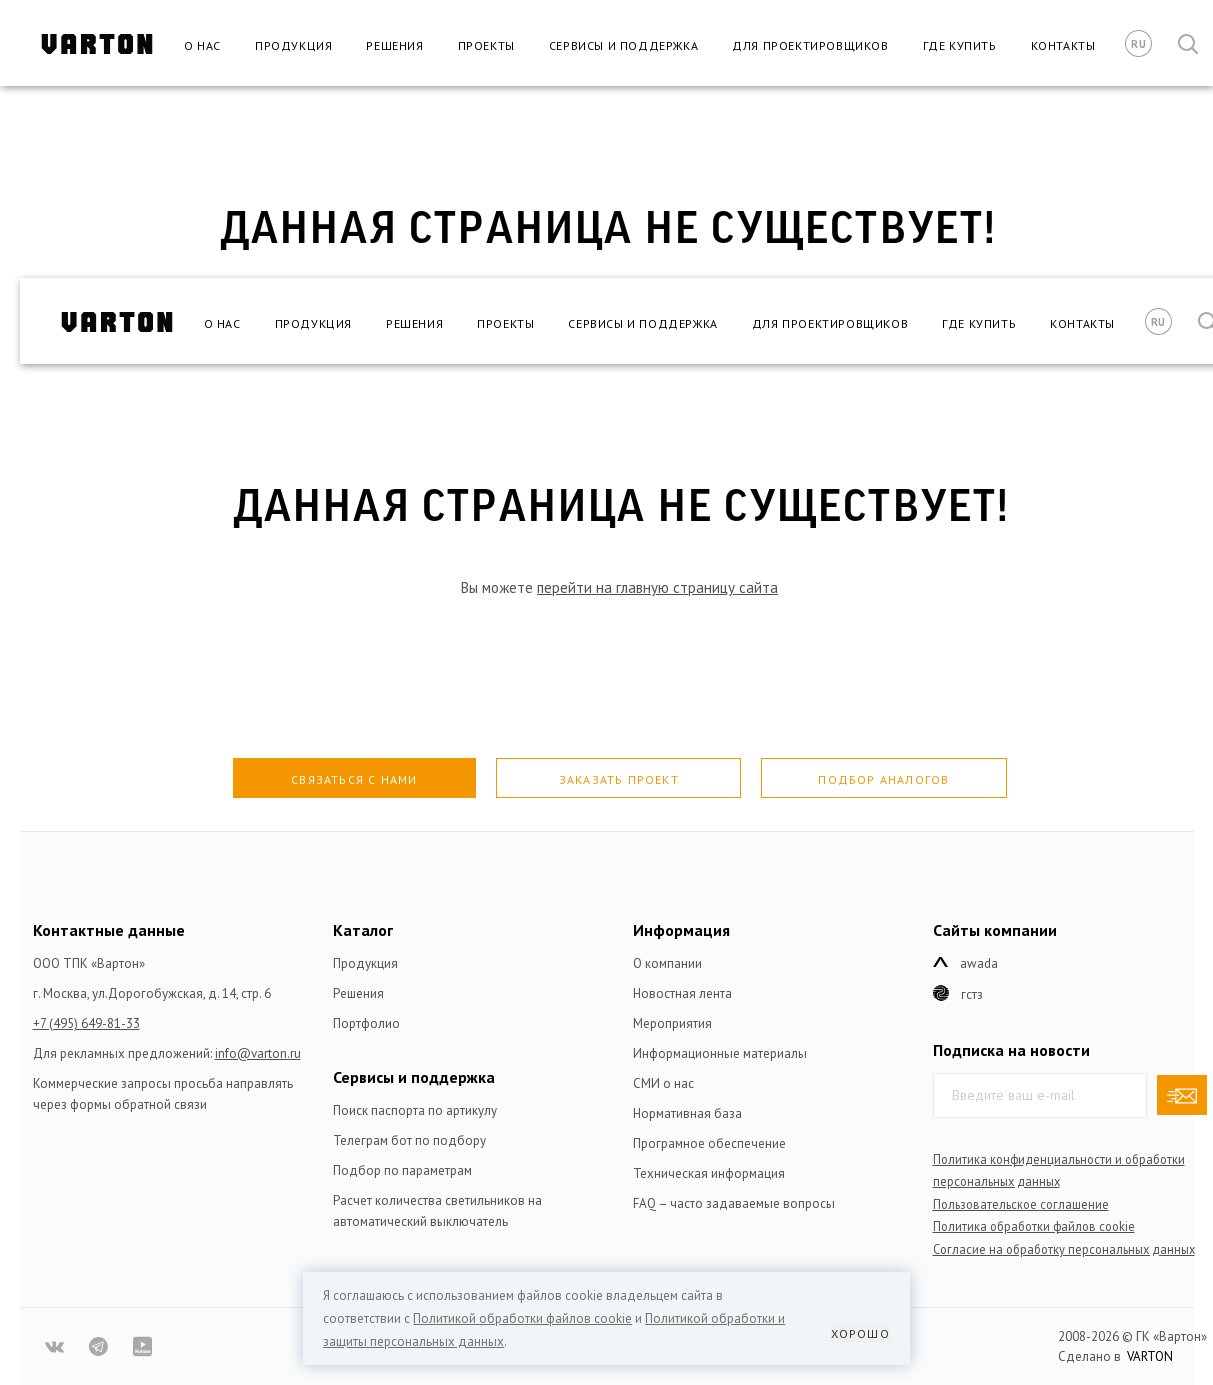 Image resolution: width=1213 pixels, height=1385 pixels. I want to click on Програмное обеспечение, so click(709, 1143).